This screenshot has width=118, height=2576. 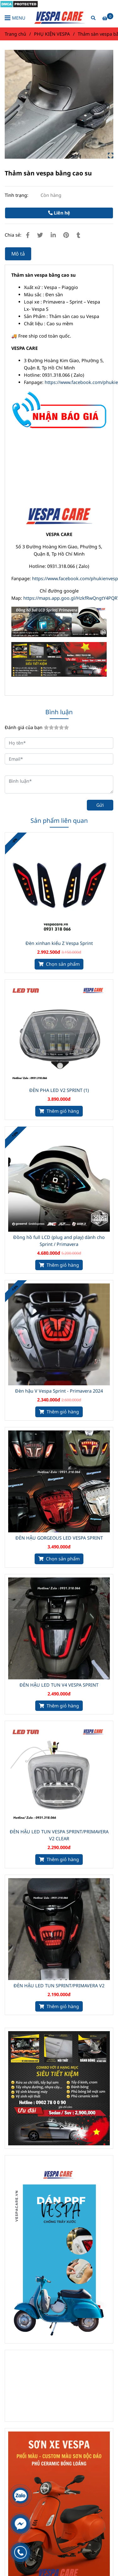 I want to click on ĐÈN HẬU LED TUN VESPA SPRINT/PRIMAVERA V2 CLEAR, so click(x=59, y=1835).